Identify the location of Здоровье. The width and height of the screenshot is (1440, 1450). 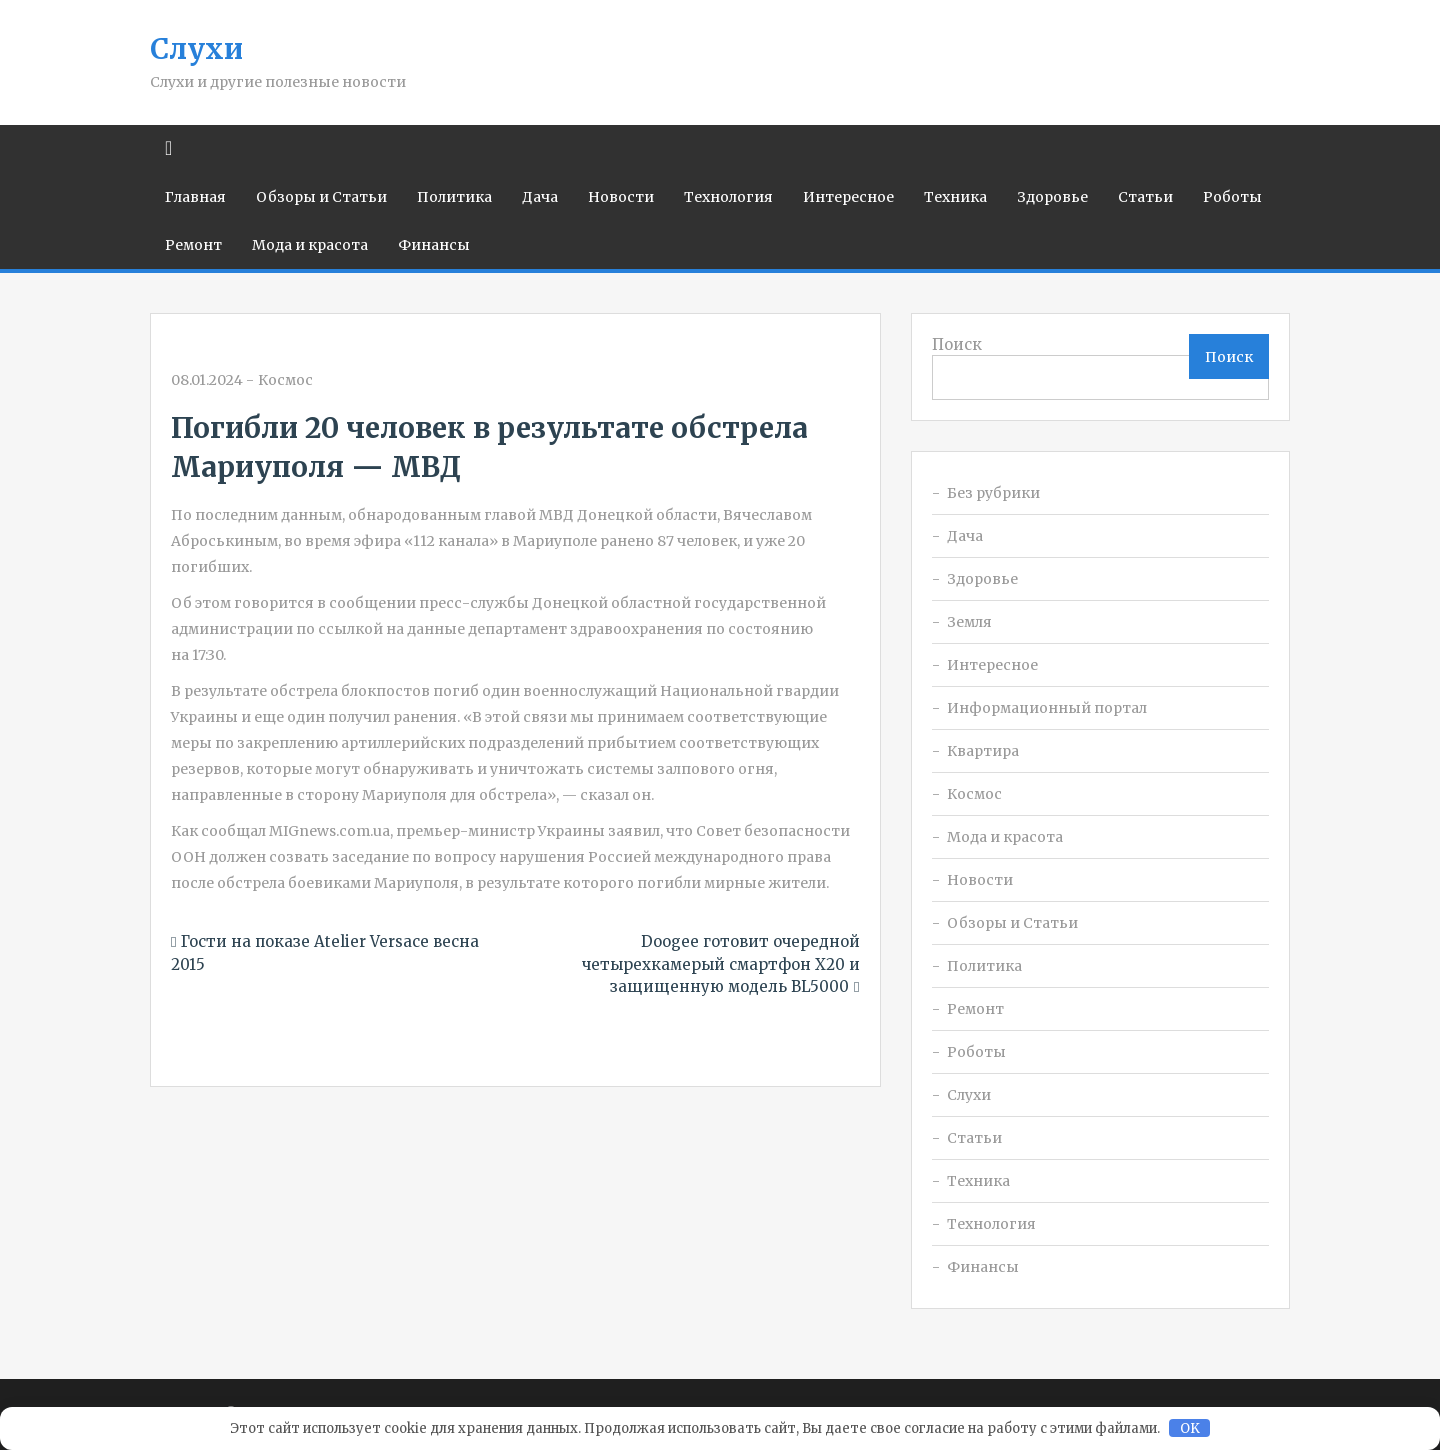
(1052, 197).